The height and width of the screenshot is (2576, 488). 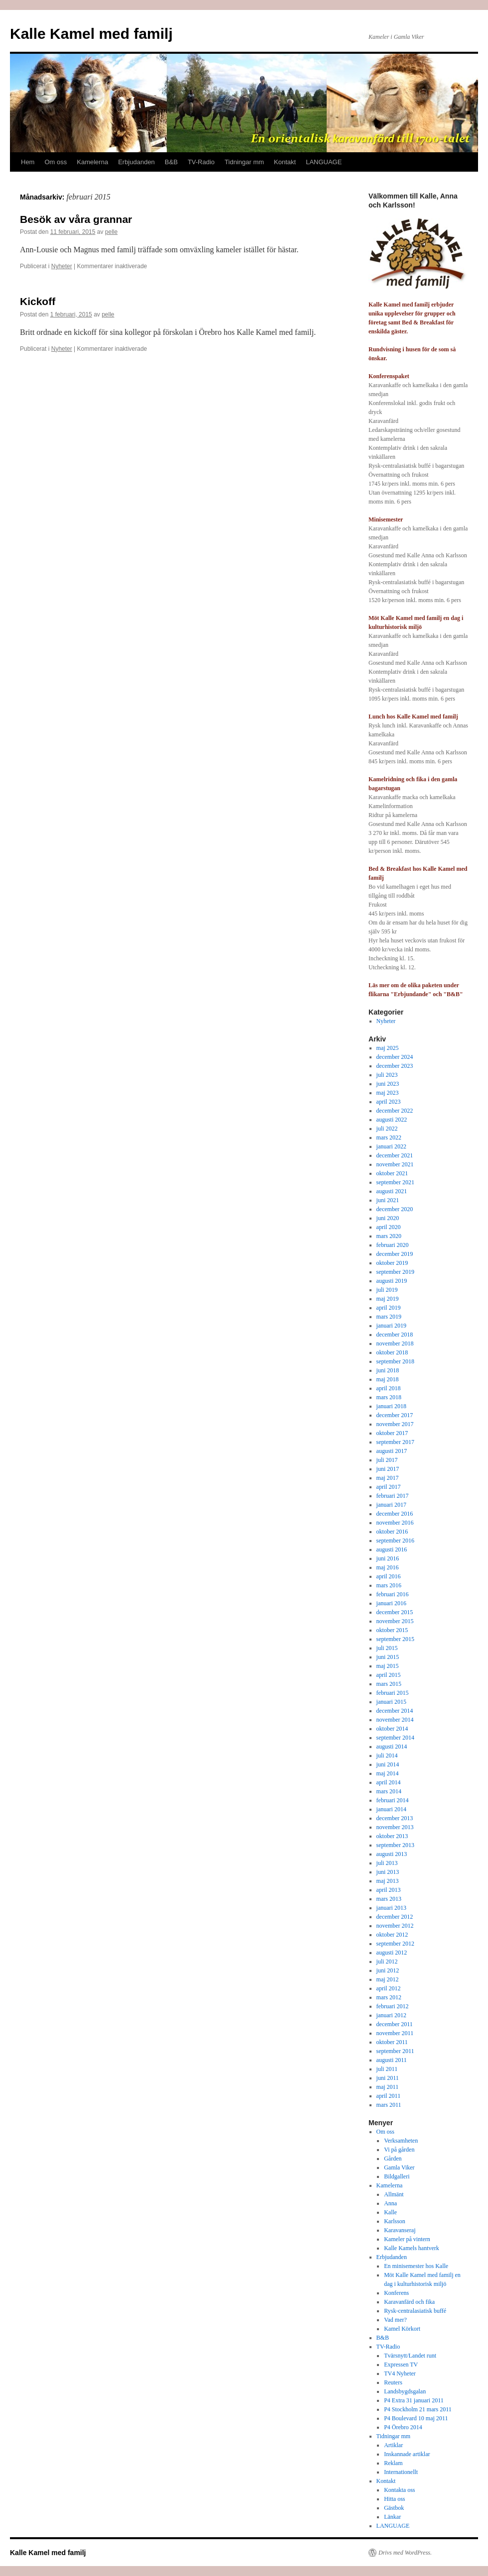 I want to click on Rysk-centralasiatisk buffé, so click(x=415, y=2310).